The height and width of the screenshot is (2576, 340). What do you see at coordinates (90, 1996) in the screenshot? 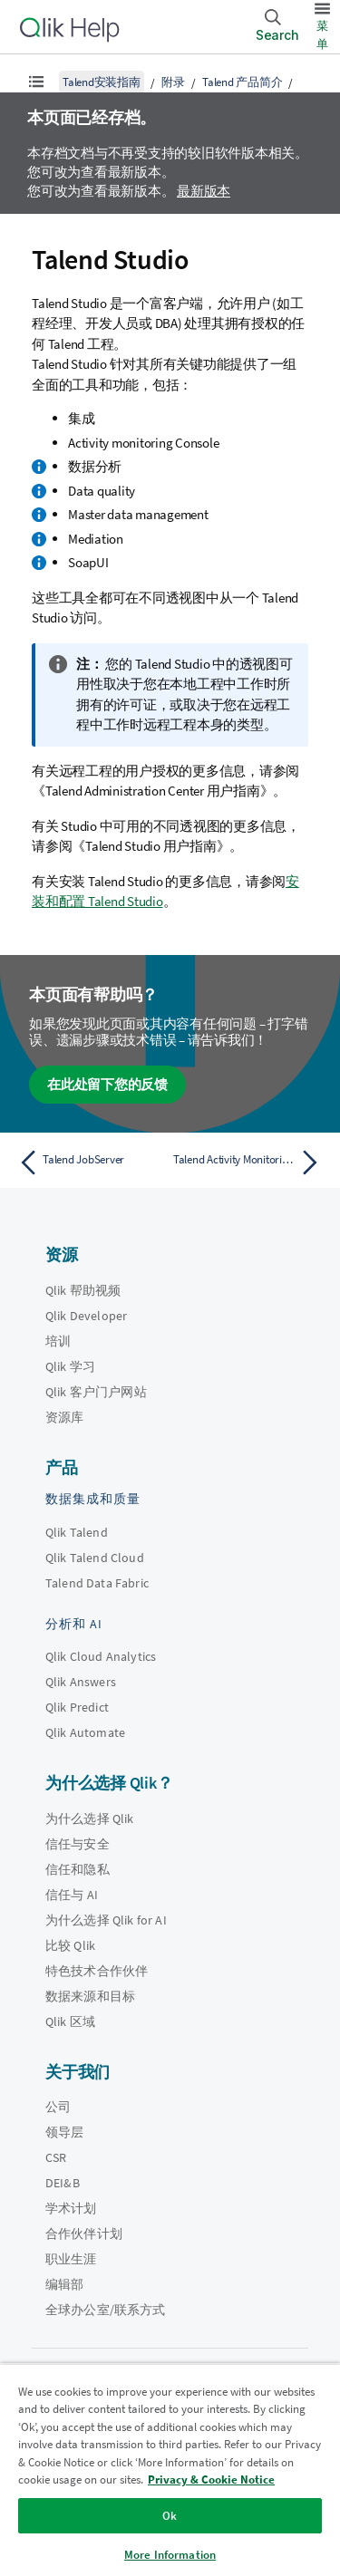
I see `数据来源和目标` at bounding box center [90, 1996].